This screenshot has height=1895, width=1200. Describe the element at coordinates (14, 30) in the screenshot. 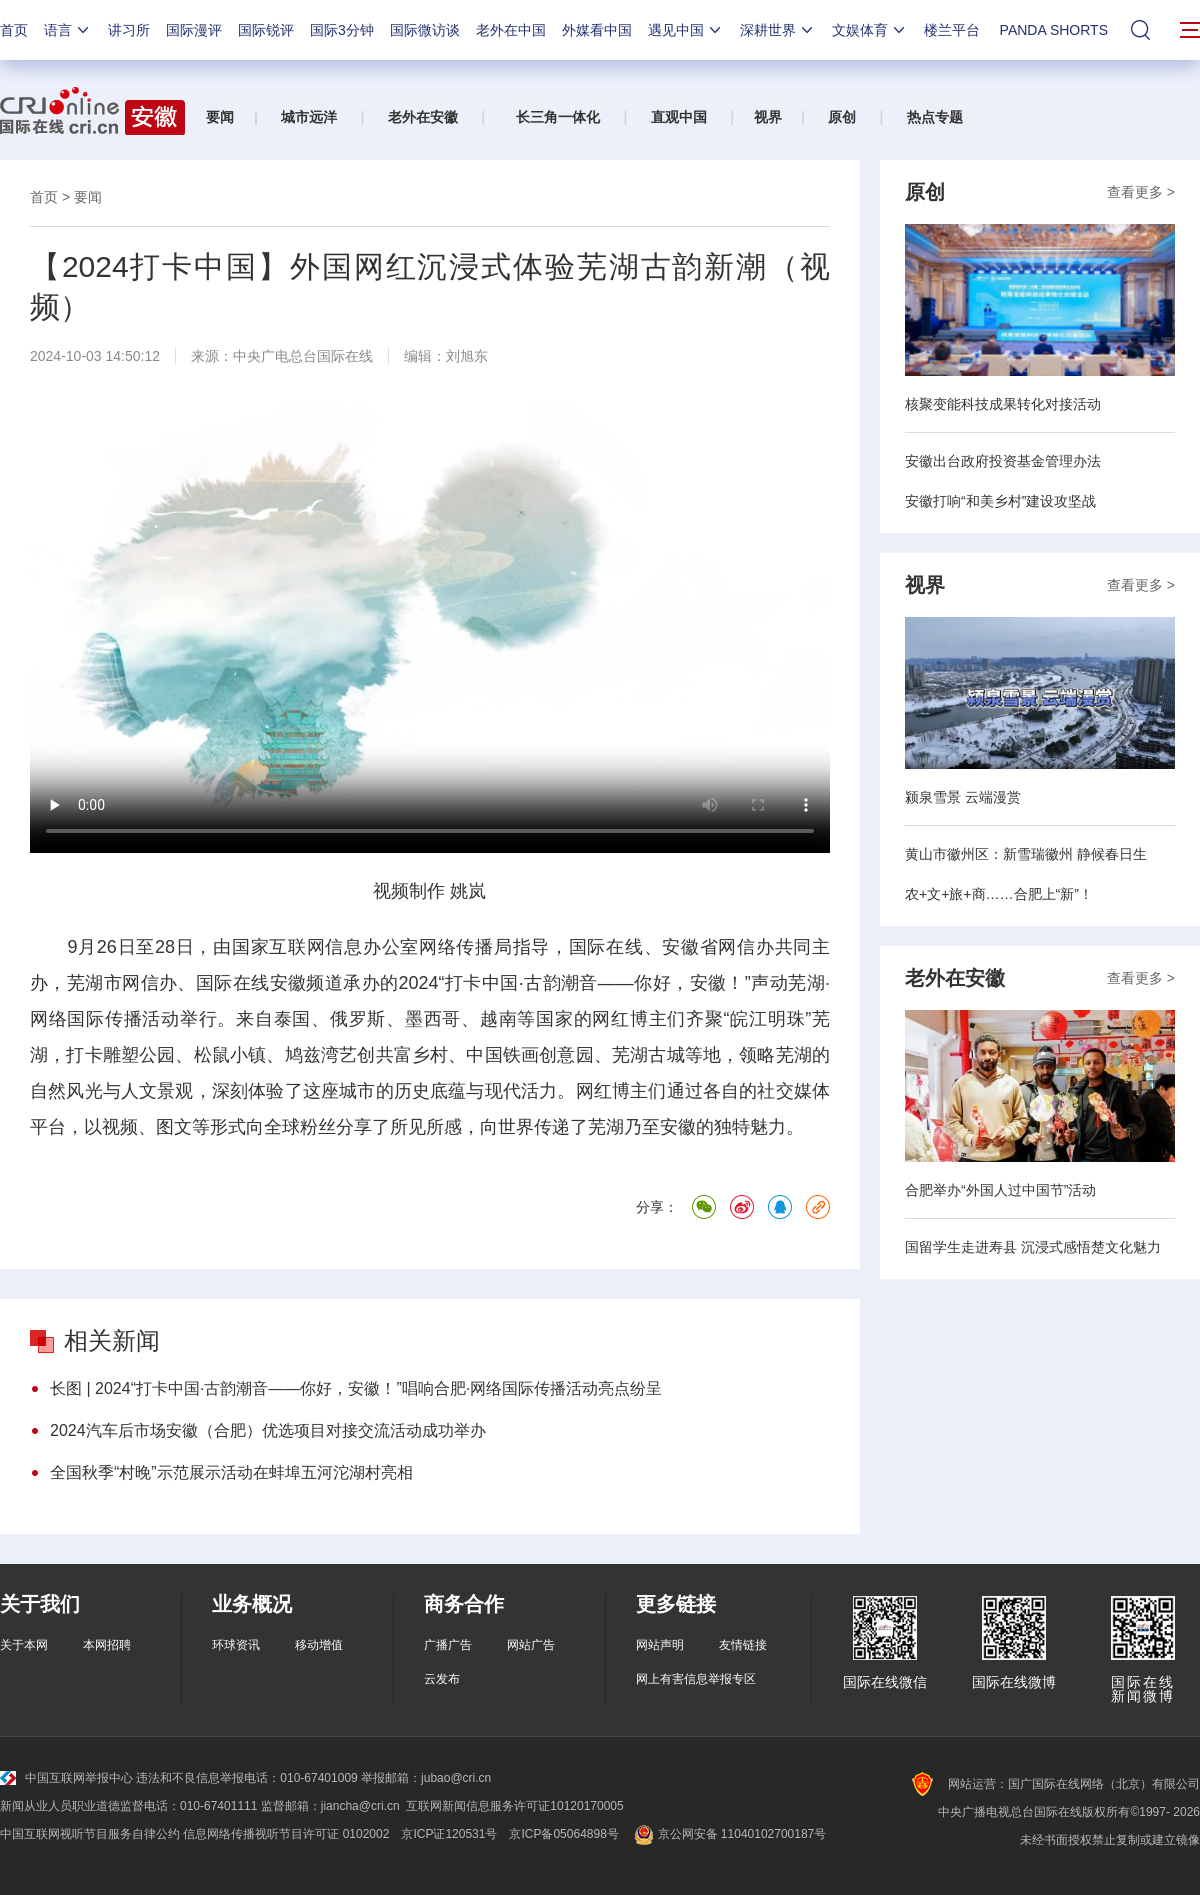

I see `首页` at that location.